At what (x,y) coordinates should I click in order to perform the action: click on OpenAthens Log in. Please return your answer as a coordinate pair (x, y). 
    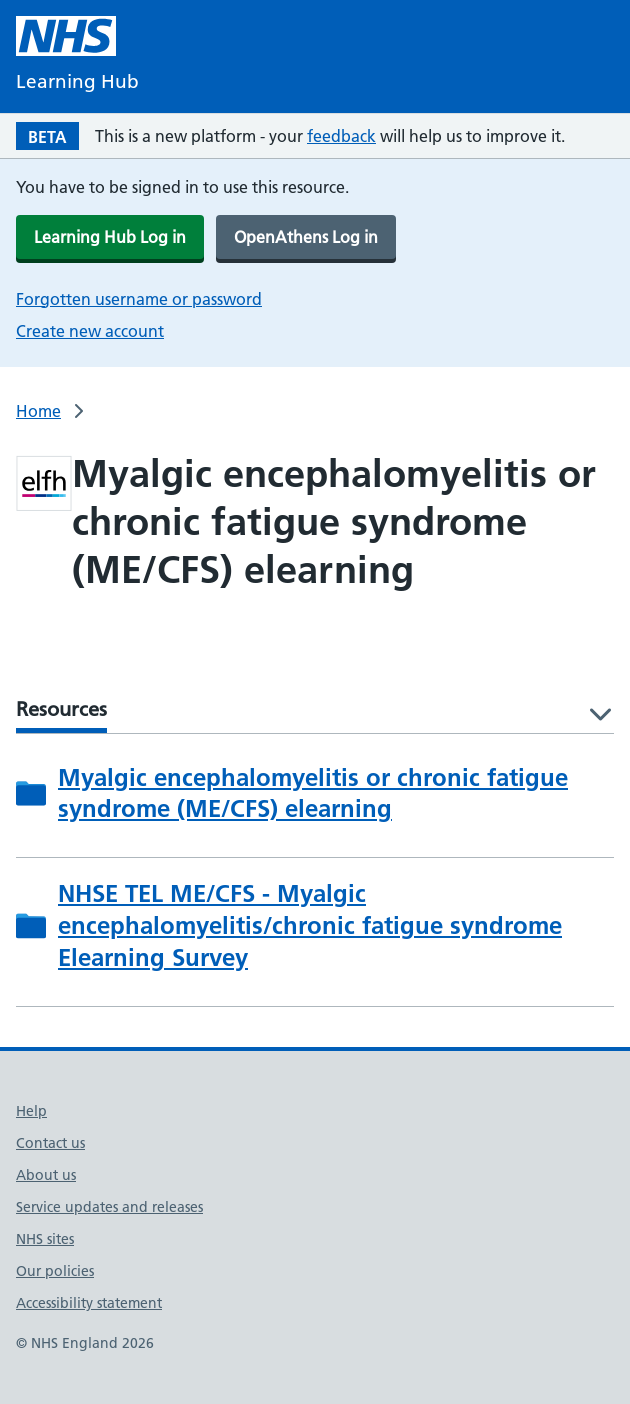
    Looking at the image, I should click on (306, 237).